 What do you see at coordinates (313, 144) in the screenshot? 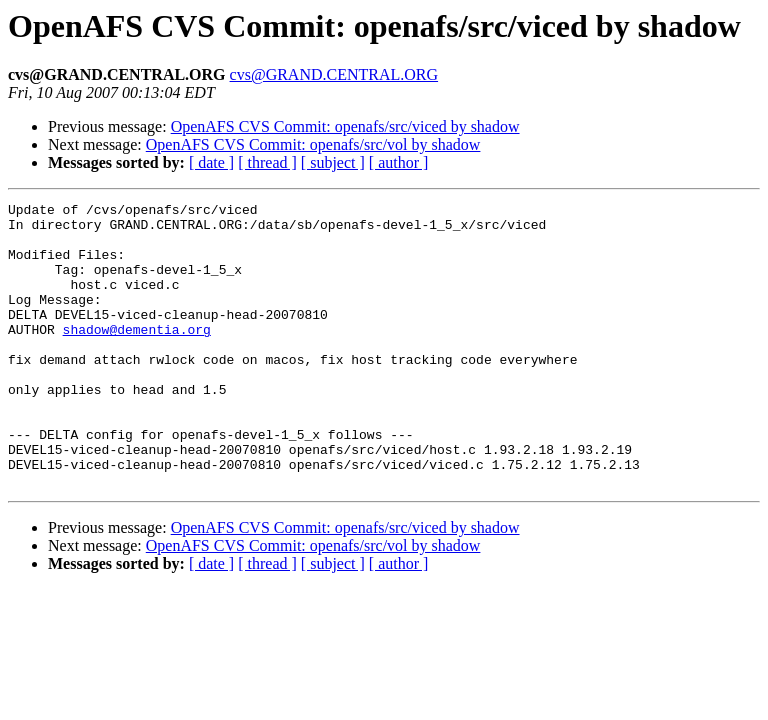
I see `OpenAFS CVS Commit: openafs/src/vol by shadow` at bounding box center [313, 144].